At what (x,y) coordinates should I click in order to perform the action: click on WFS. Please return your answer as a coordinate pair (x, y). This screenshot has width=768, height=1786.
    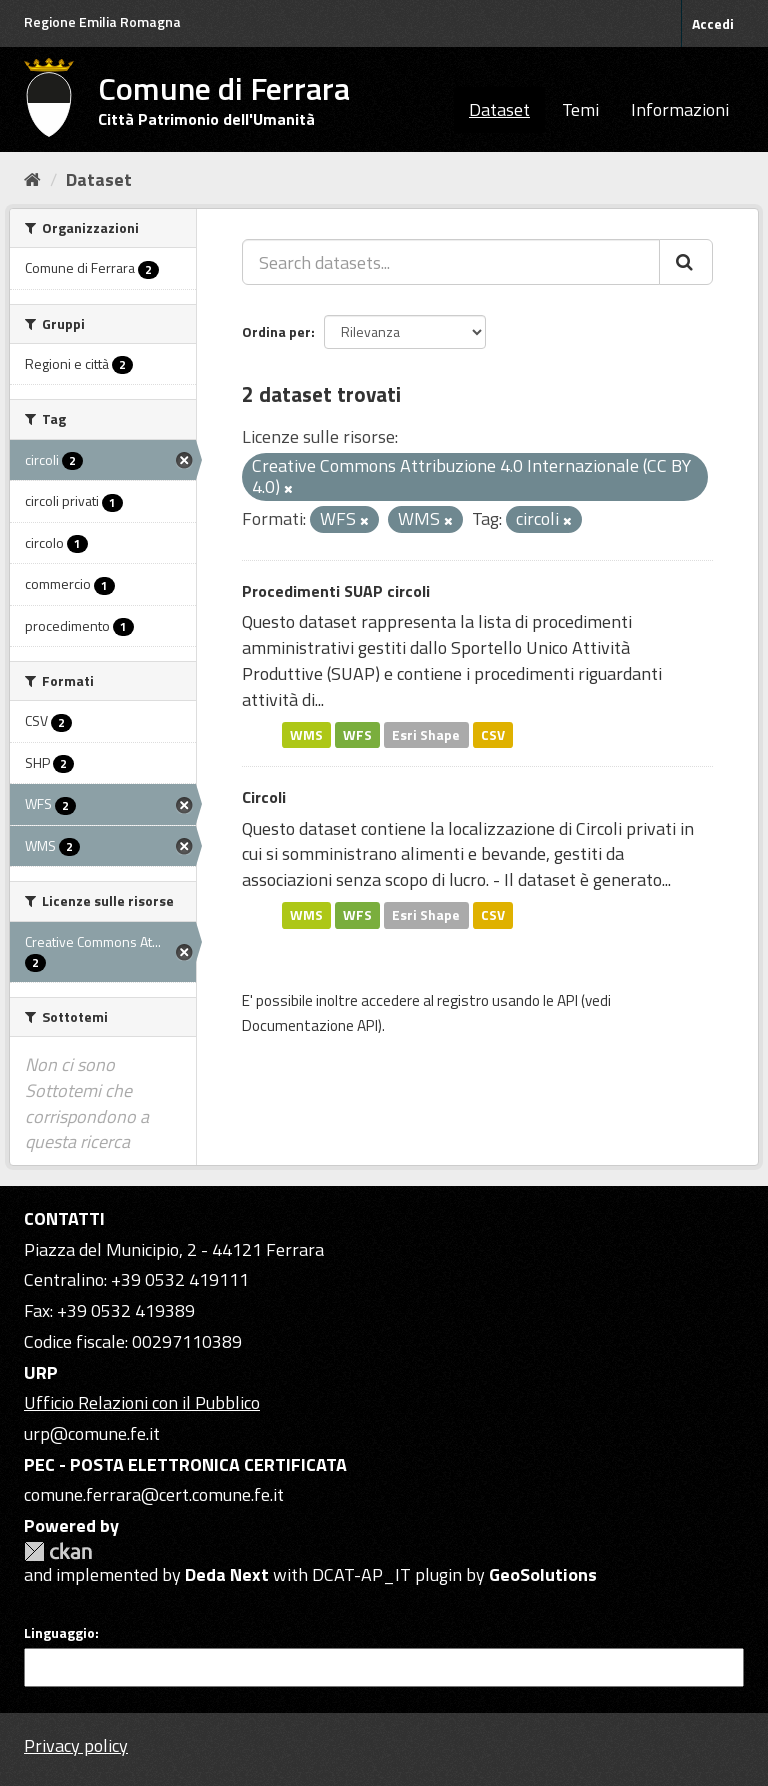
    Looking at the image, I should click on (357, 734).